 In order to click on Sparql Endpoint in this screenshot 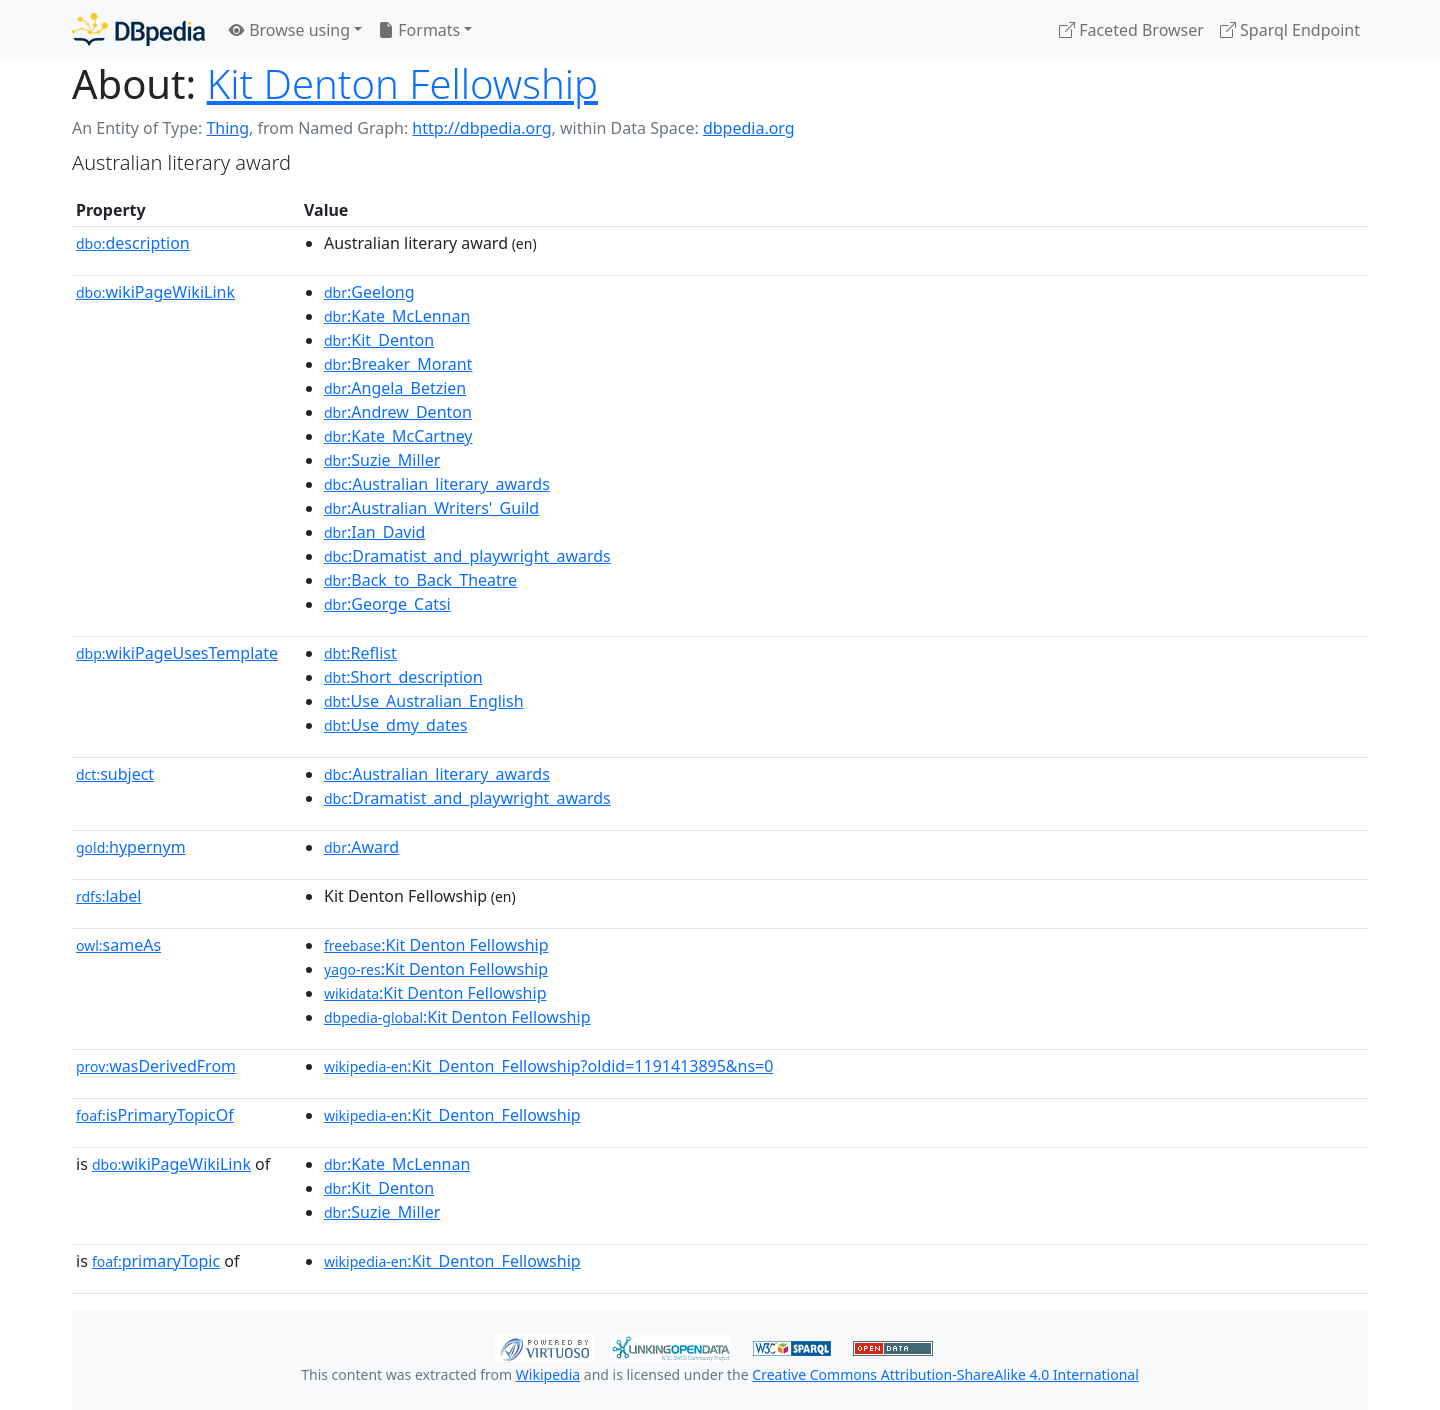, I will do `click(1290, 30)`.